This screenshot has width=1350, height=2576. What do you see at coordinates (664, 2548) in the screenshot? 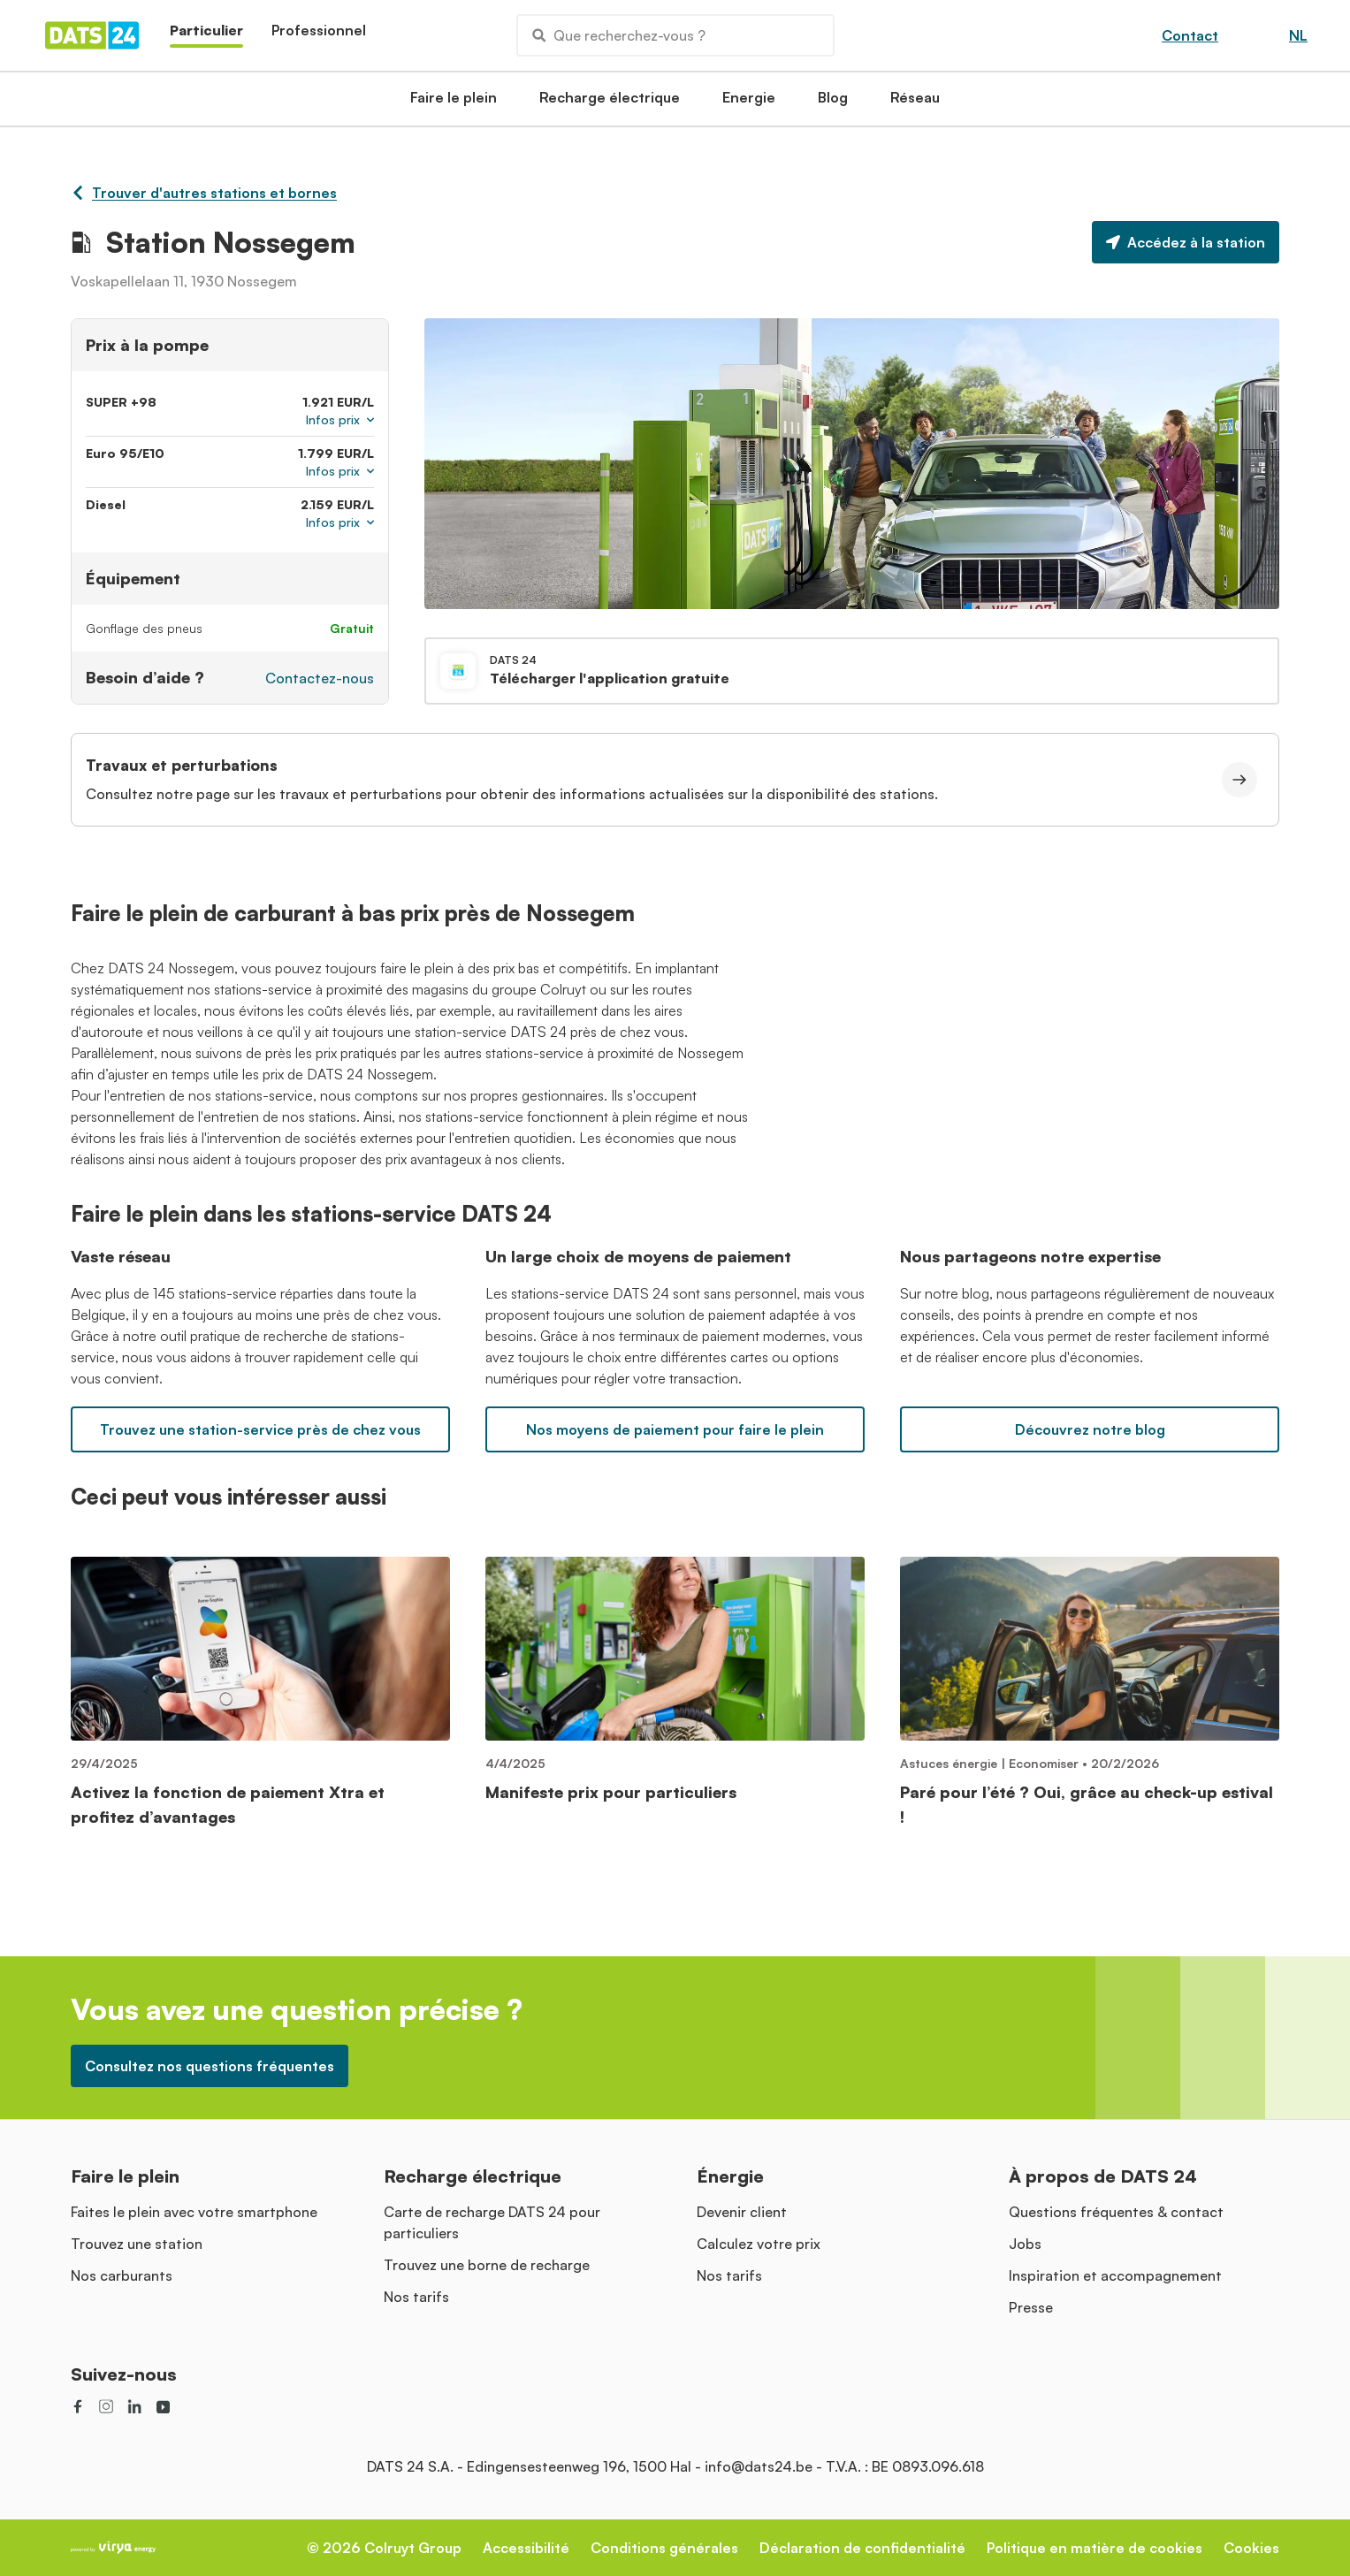
I see `Conditions générales` at bounding box center [664, 2548].